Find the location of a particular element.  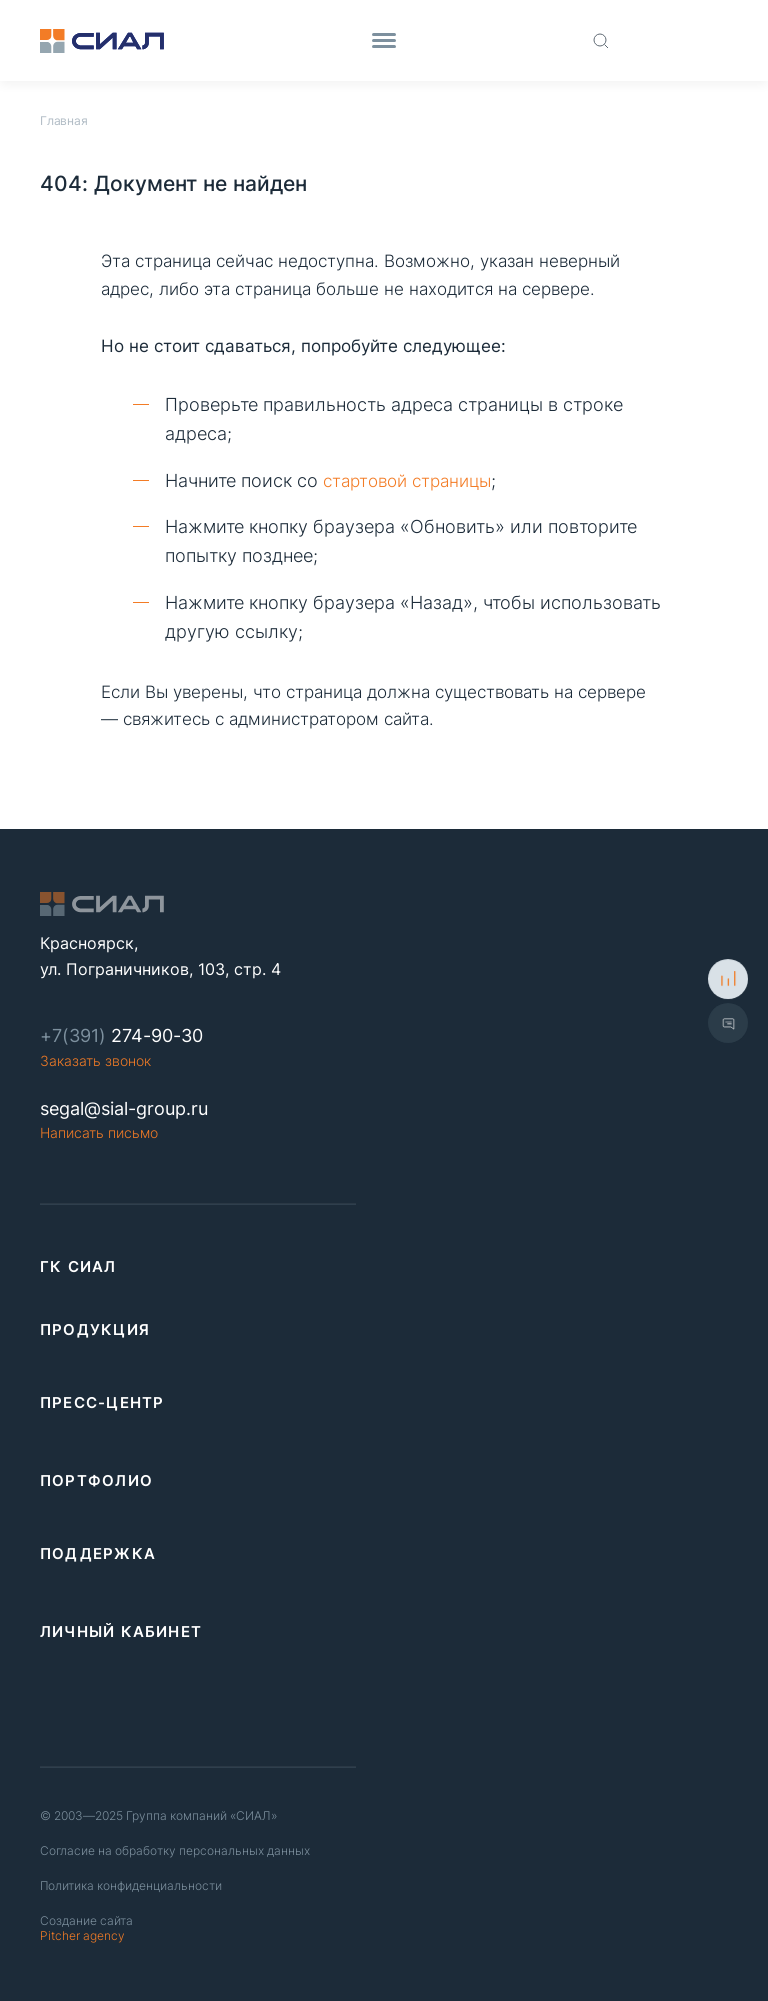

[Показать форму обратной связи] is located at coordinates (728, 1022).